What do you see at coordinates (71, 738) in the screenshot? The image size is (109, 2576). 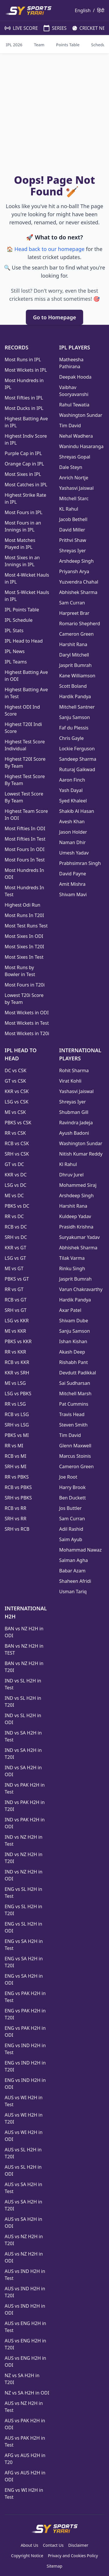 I see `Chris Gayle` at bounding box center [71, 738].